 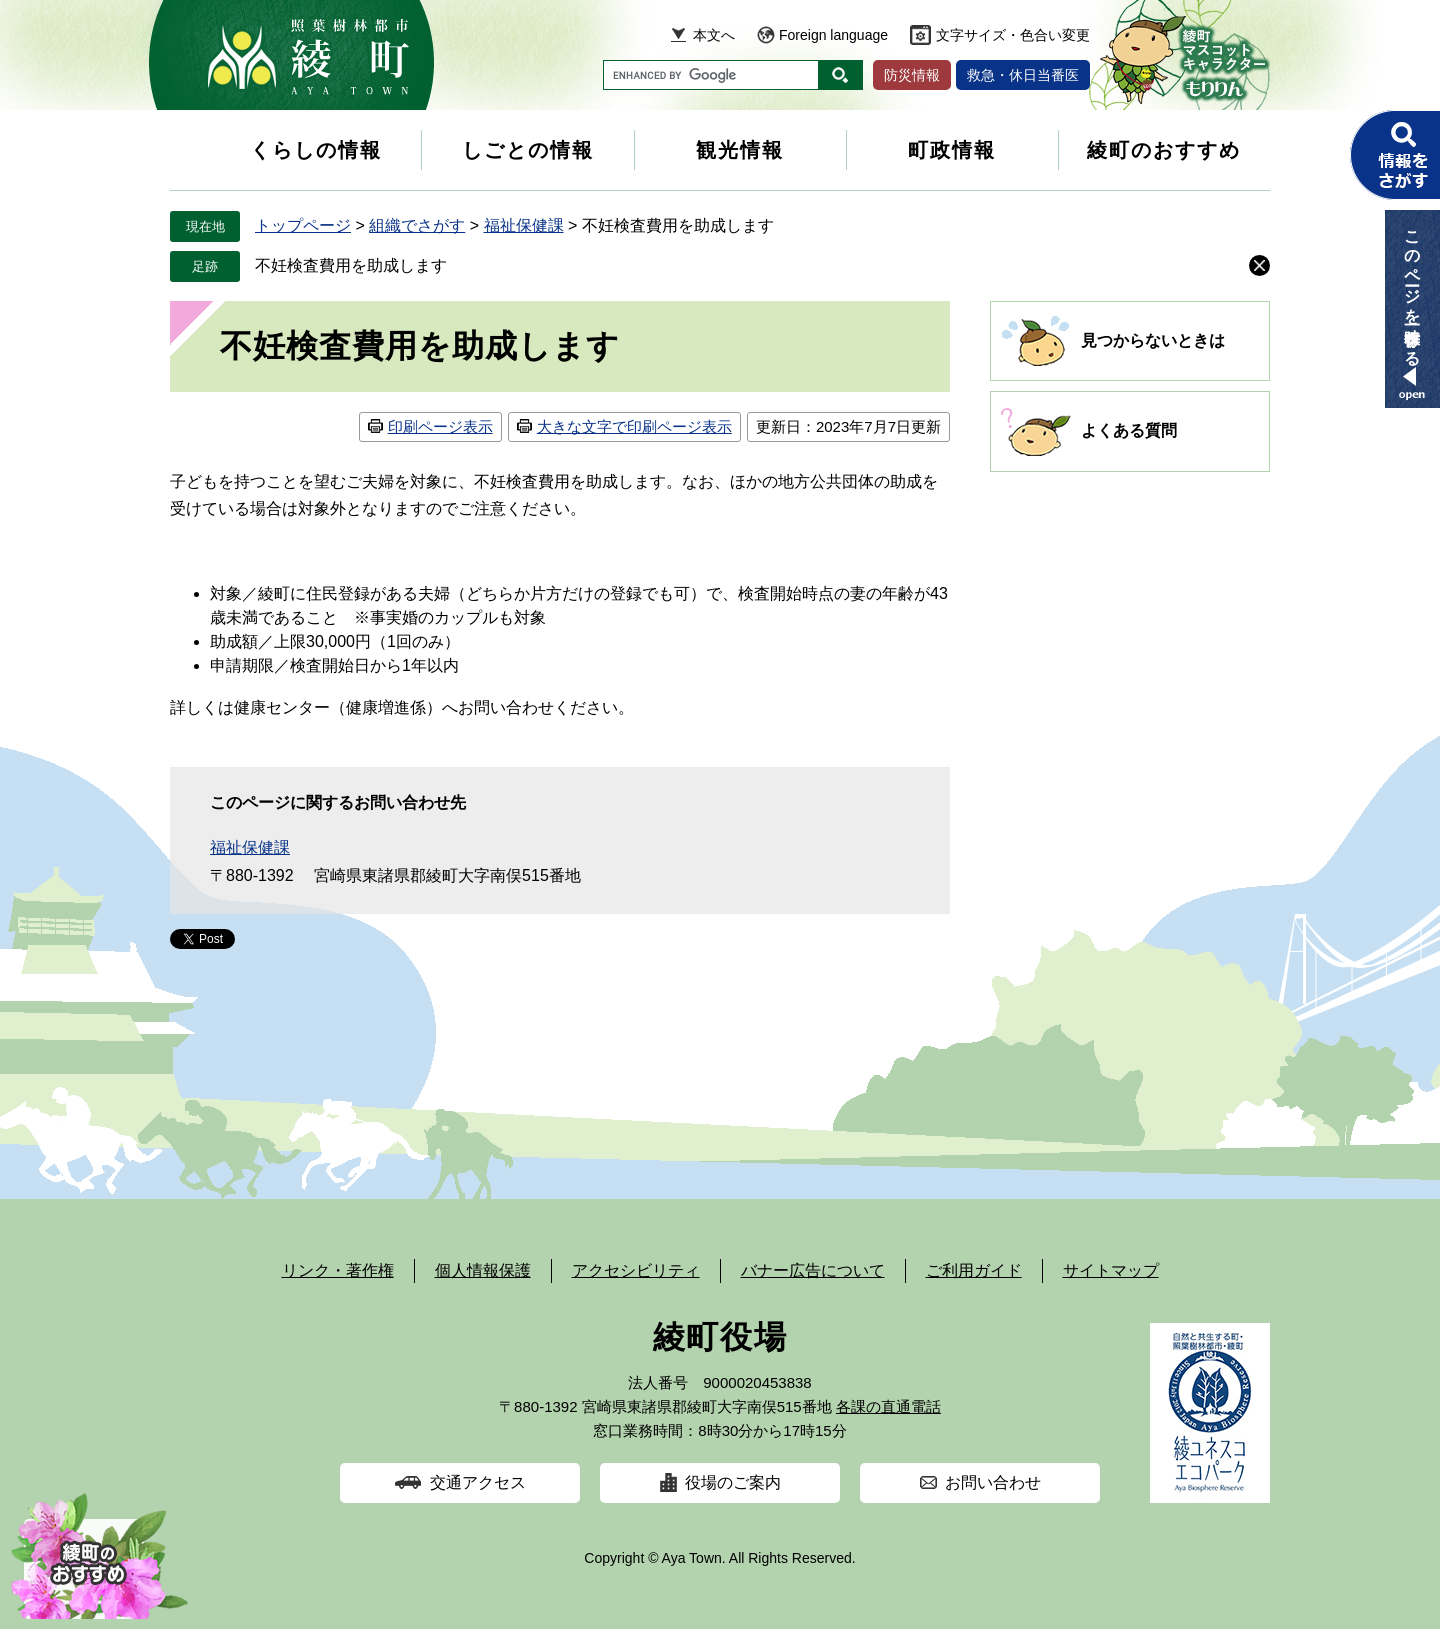 What do you see at coordinates (912, 75) in the screenshot?
I see `防災情報` at bounding box center [912, 75].